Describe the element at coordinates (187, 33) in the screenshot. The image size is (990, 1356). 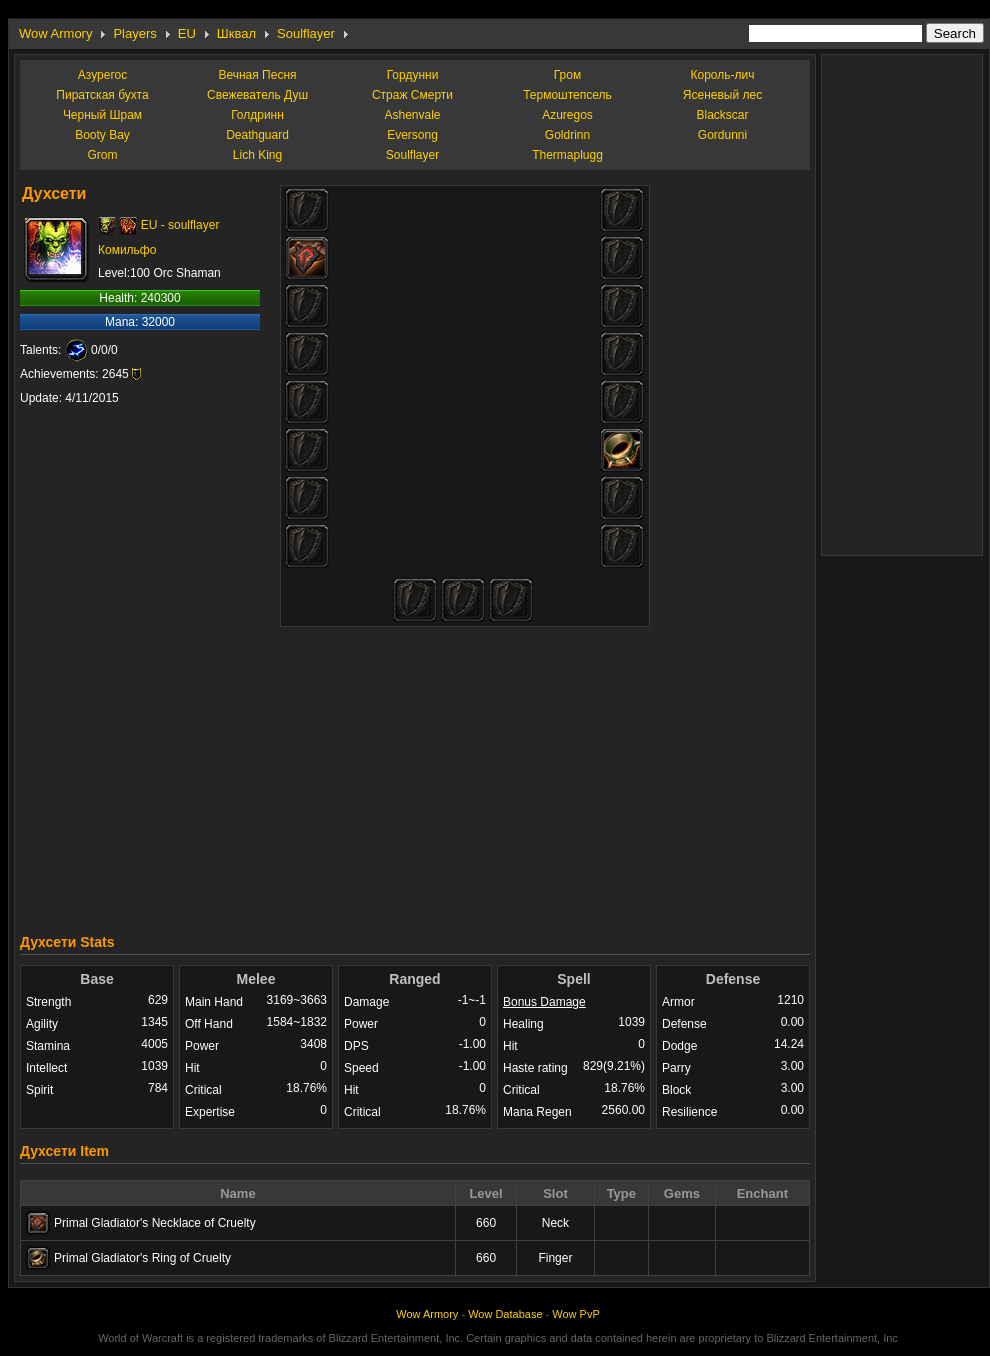
I see `EU` at that location.